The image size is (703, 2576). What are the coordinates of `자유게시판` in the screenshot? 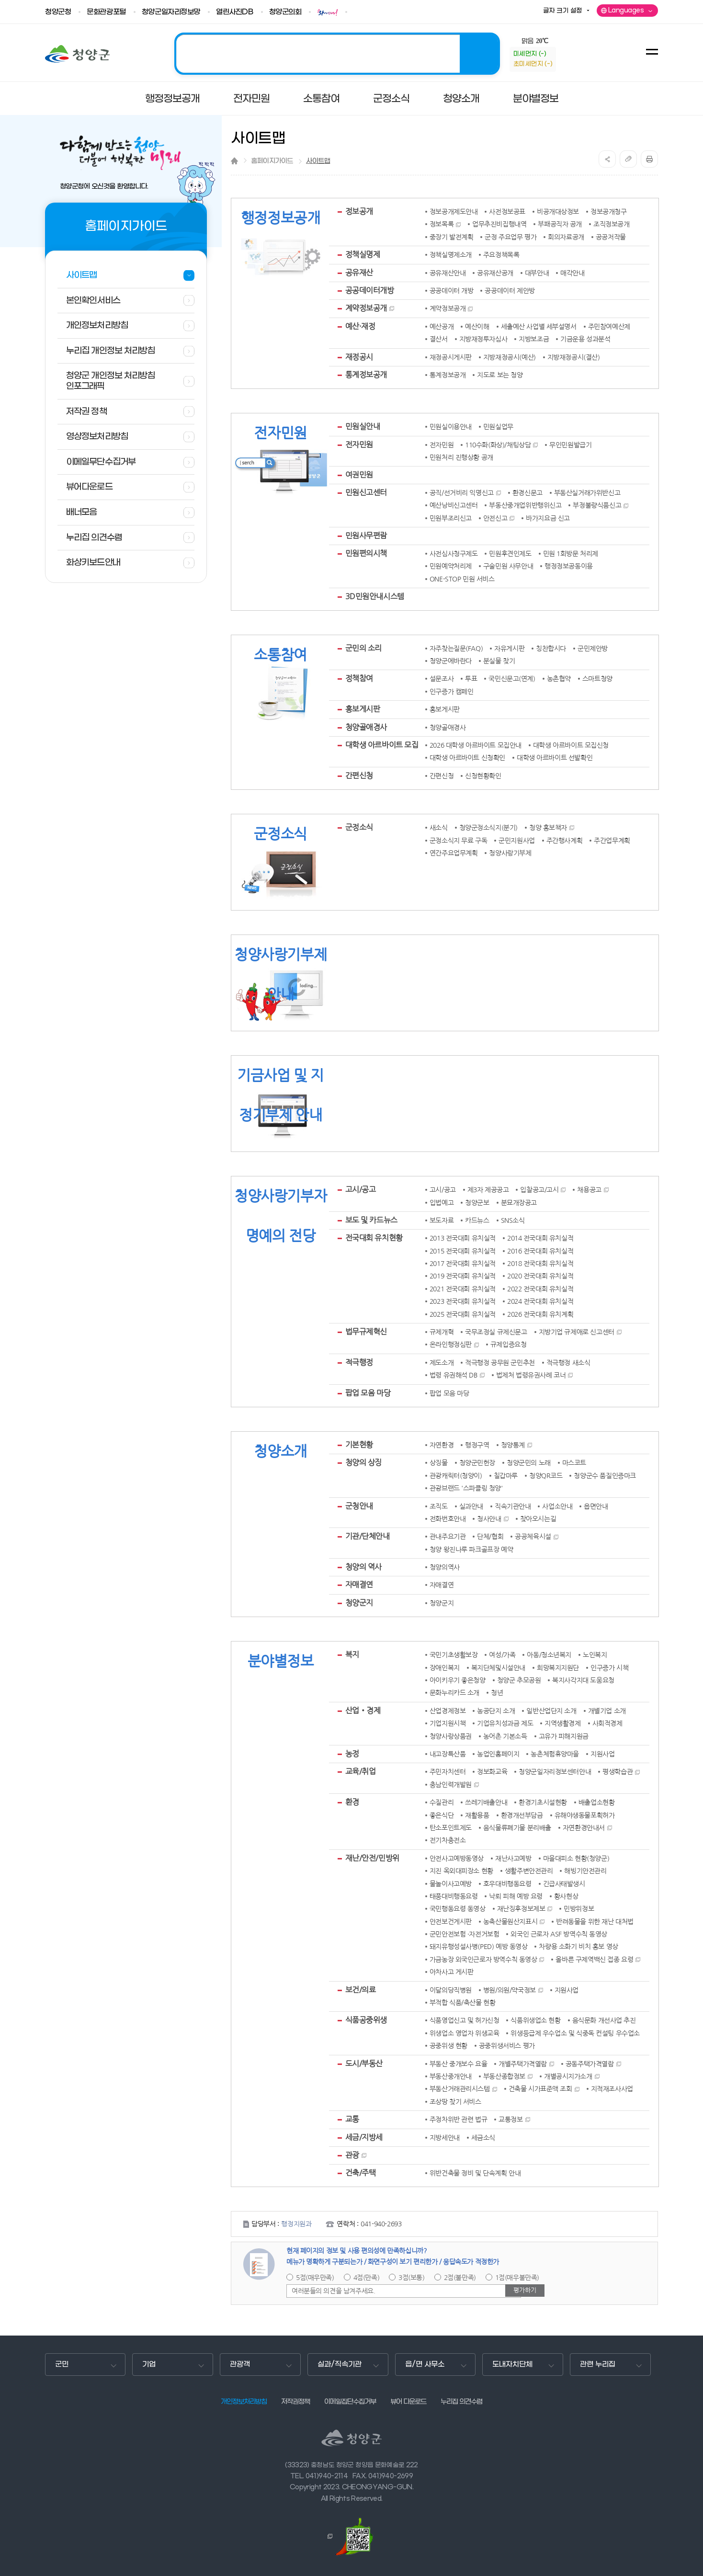 It's located at (509, 648).